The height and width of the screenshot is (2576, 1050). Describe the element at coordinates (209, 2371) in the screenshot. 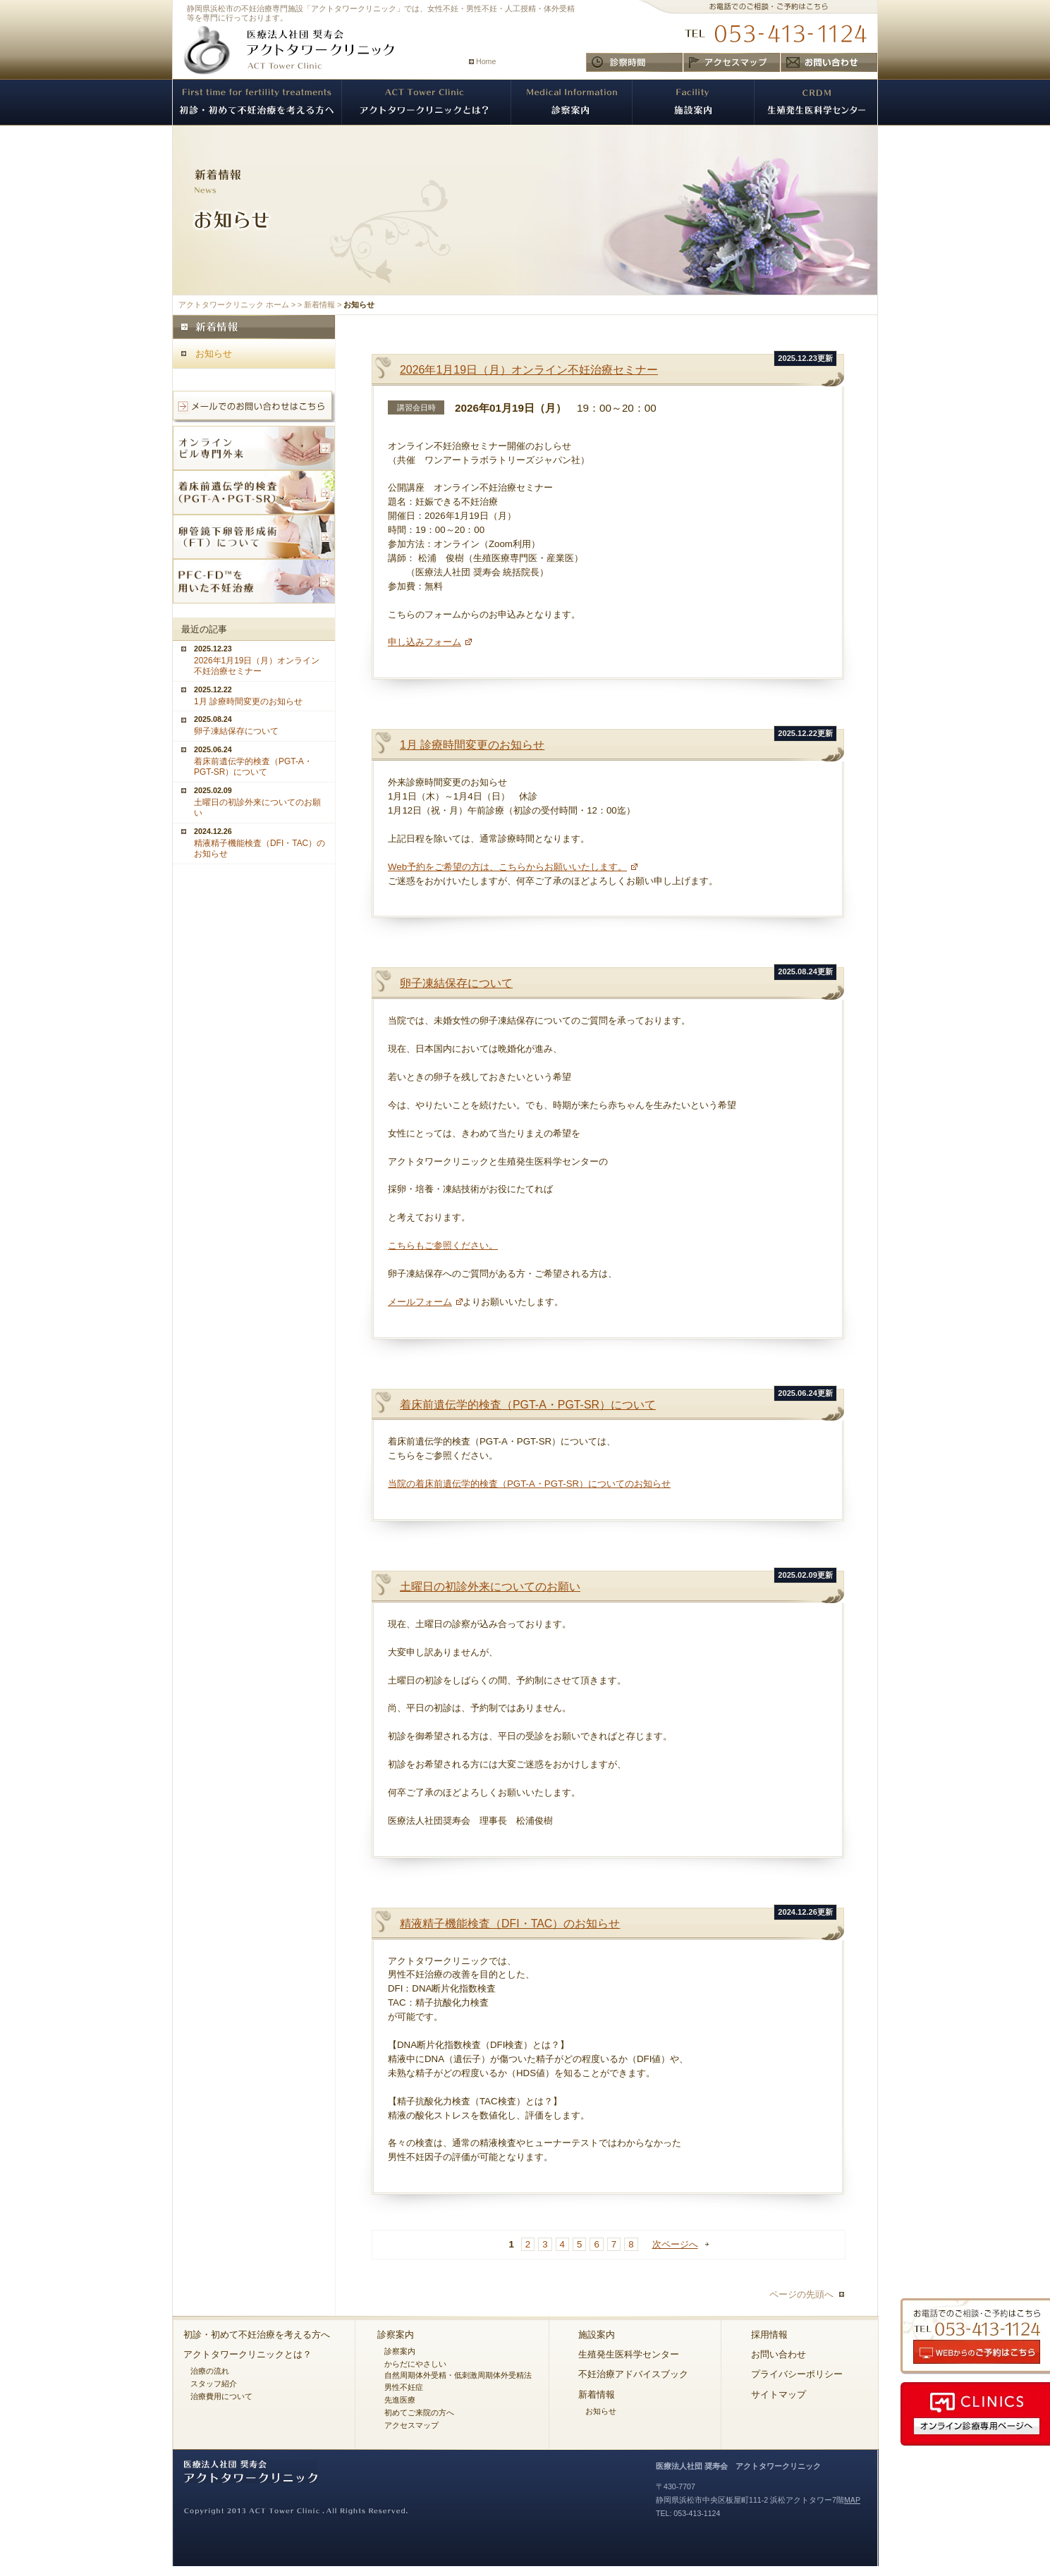

I see `治療の流れ` at that location.